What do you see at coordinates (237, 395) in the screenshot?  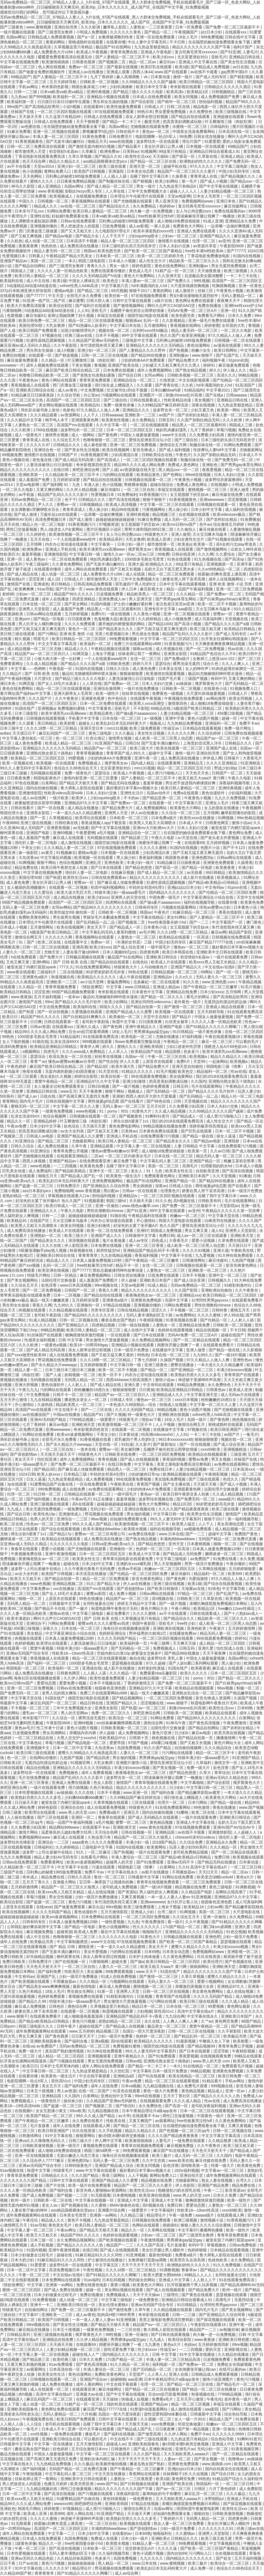 I see `日韩aaaaaa` at bounding box center [237, 395].